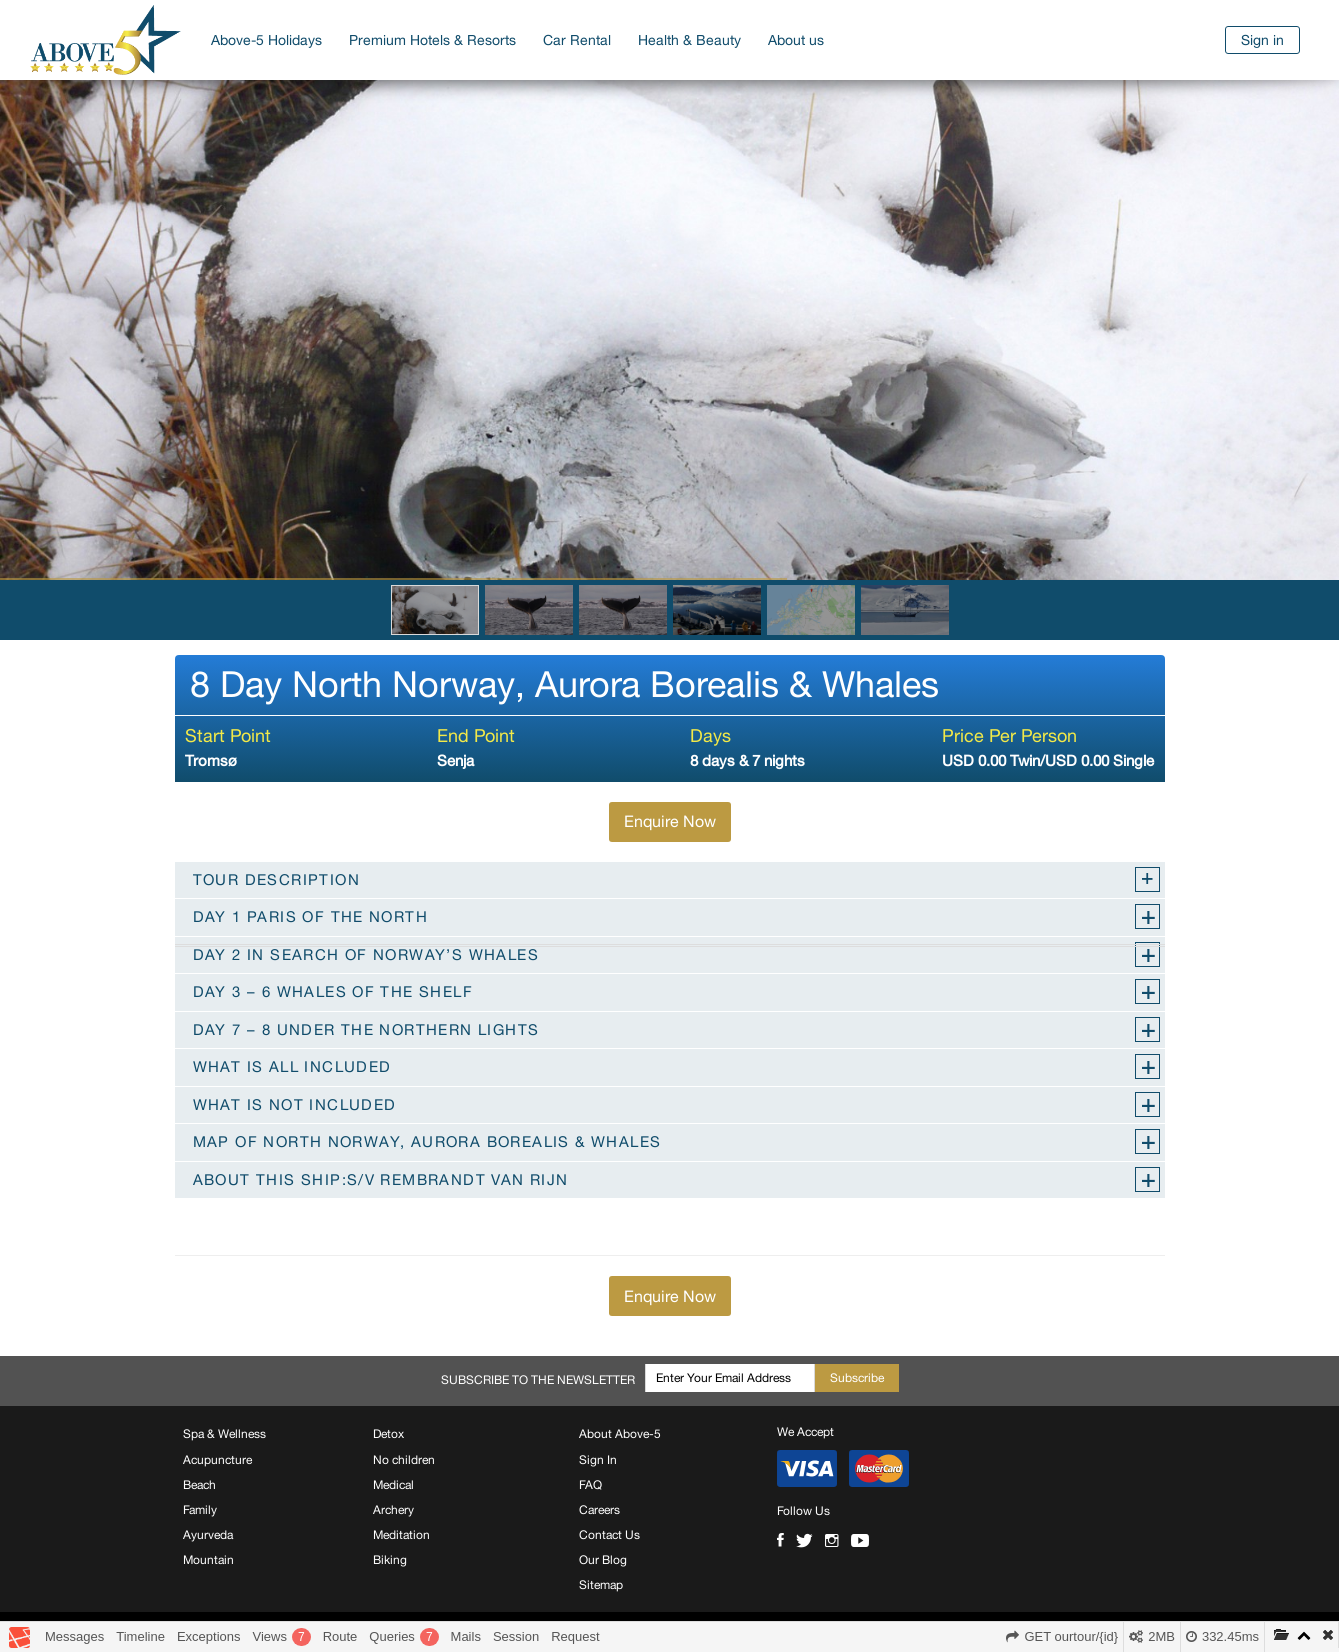  What do you see at coordinates (603, 1560) in the screenshot?
I see `Our Blog` at bounding box center [603, 1560].